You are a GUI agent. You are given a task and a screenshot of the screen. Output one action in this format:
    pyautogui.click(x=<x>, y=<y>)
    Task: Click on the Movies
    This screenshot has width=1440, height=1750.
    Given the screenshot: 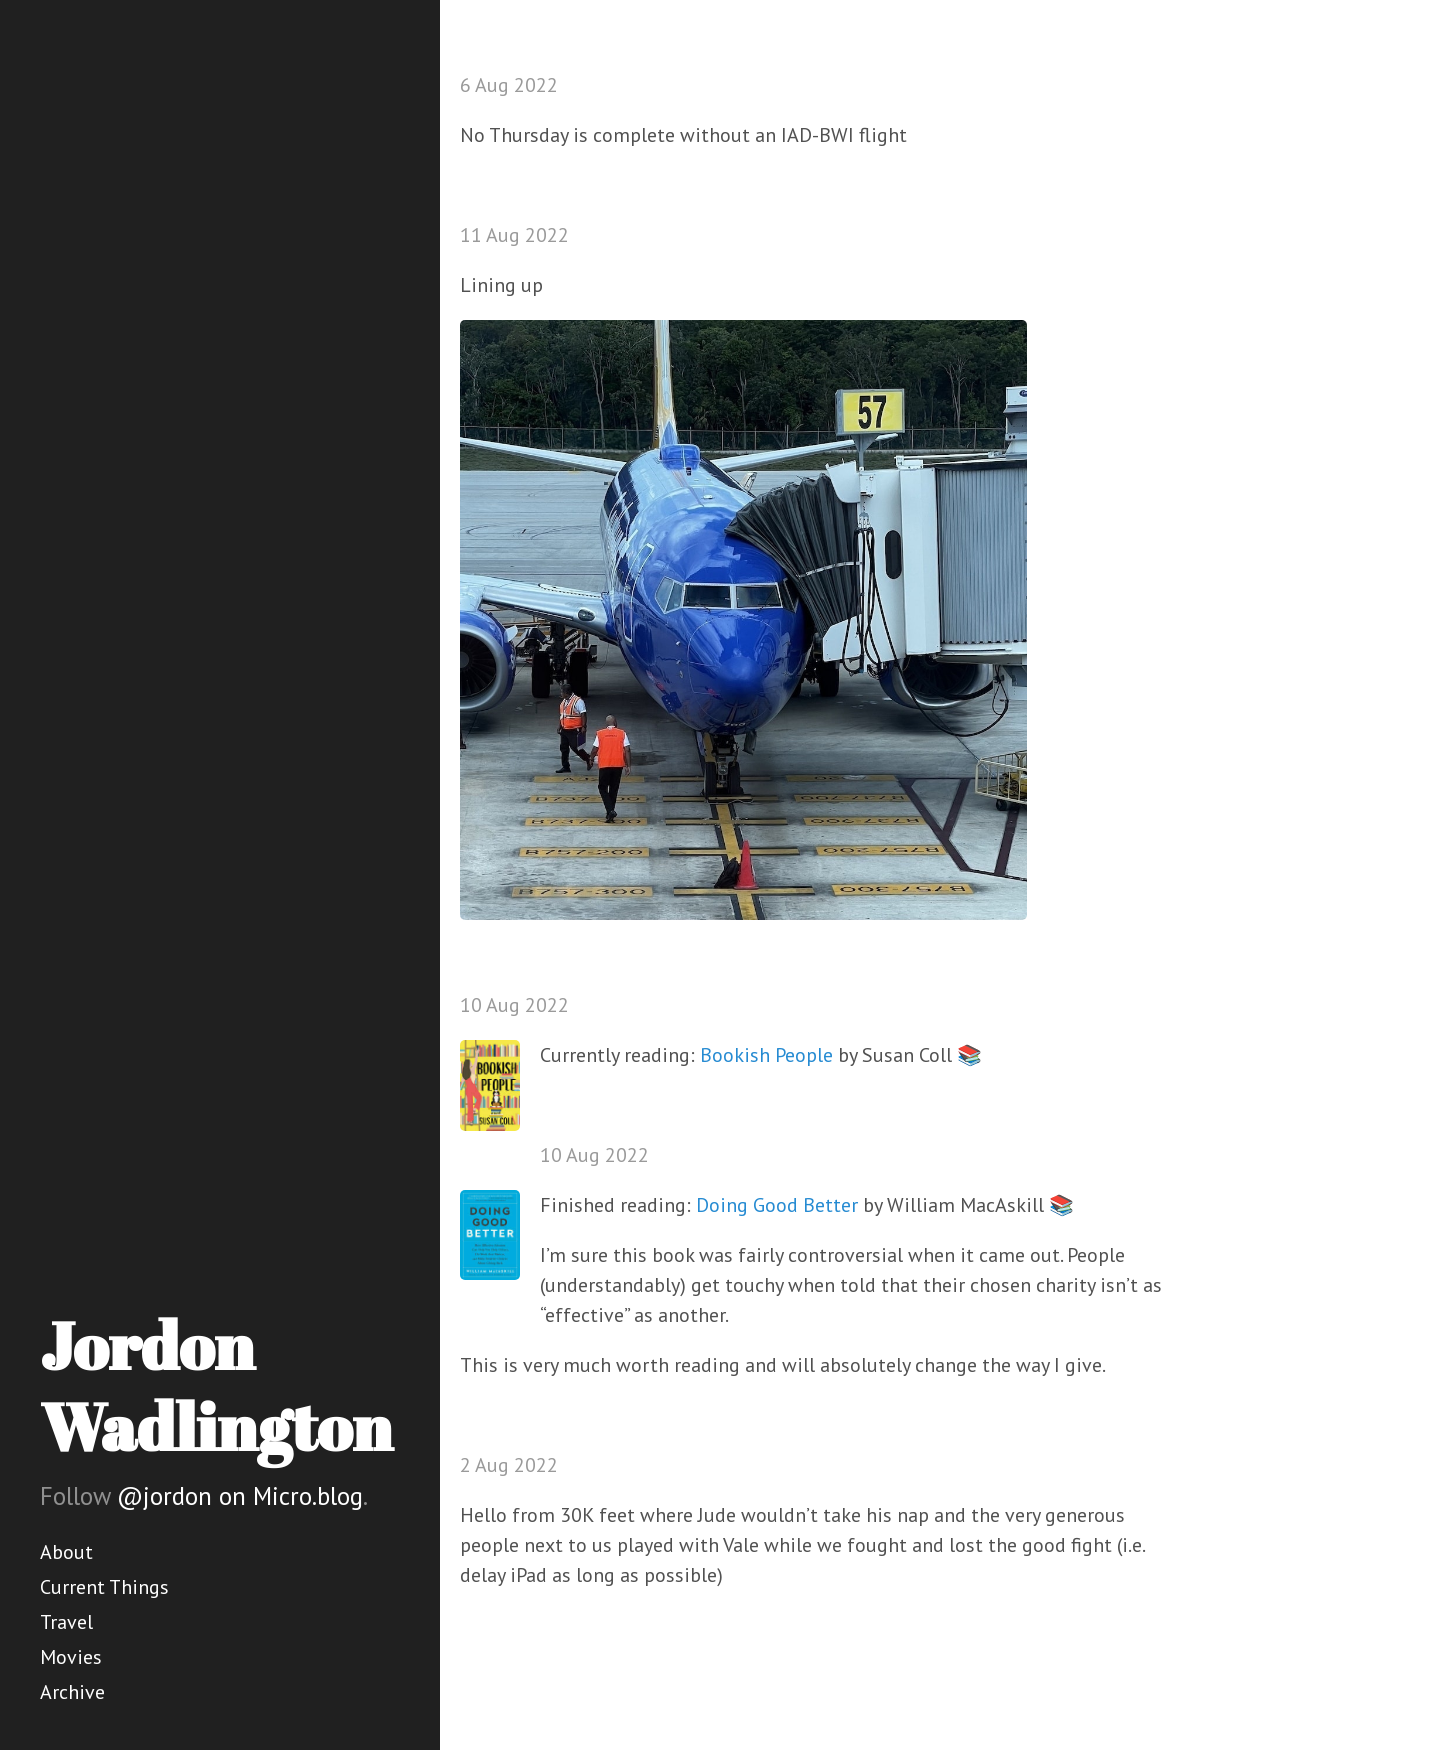 What is the action you would take?
    pyautogui.click(x=71, y=1657)
    